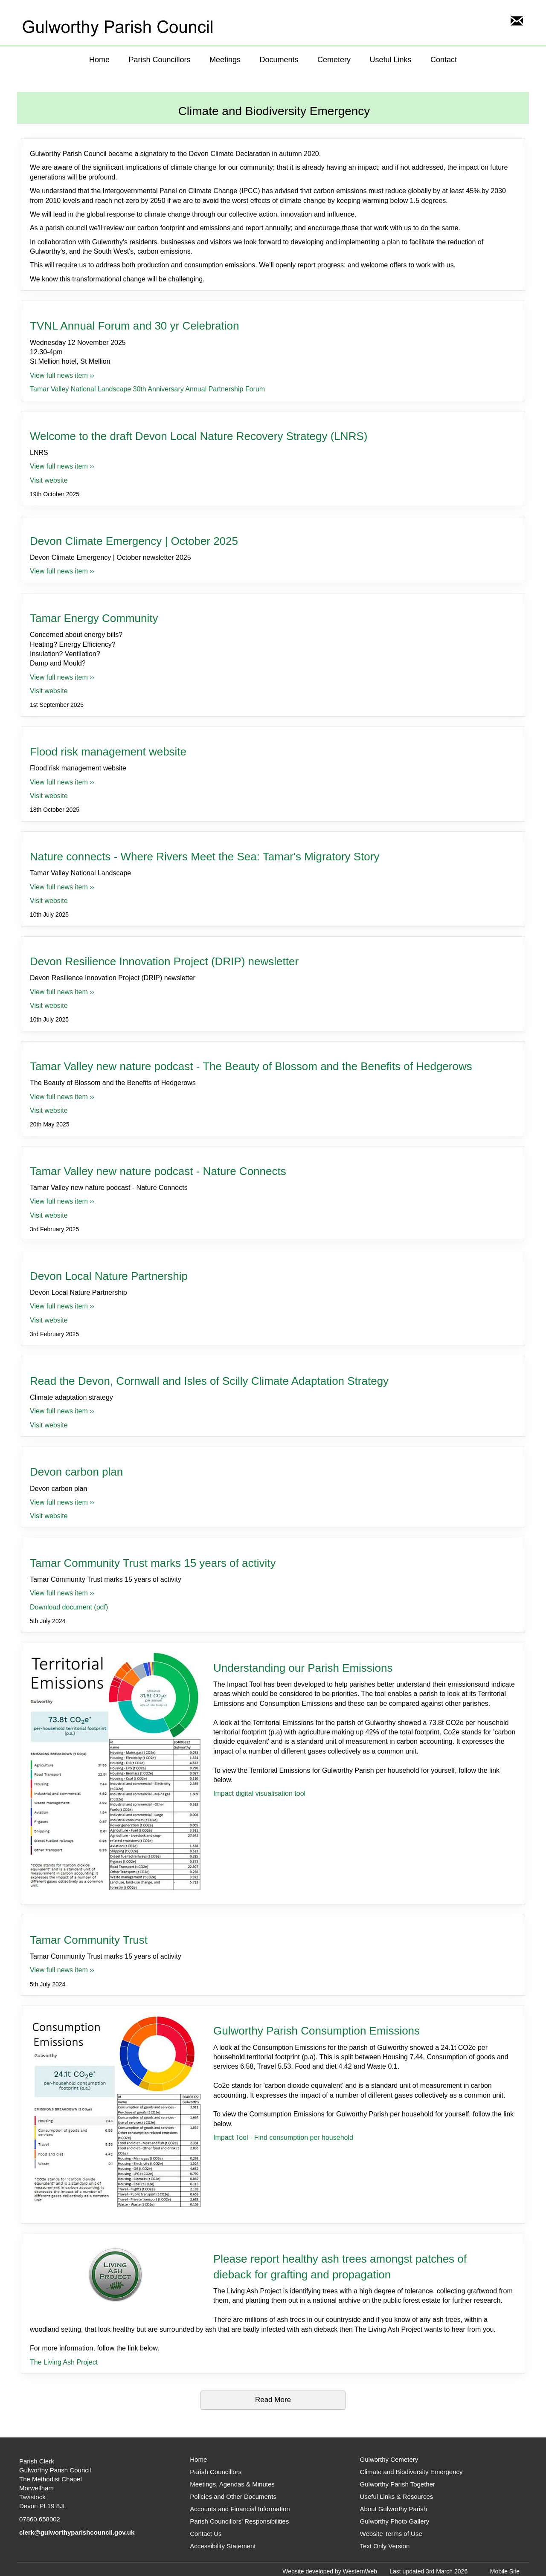 The image size is (546, 2576). I want to click on View full news item ›› [View full news item for TVNL Annual Forum and 30 yr Celebration], so click(62, 375).